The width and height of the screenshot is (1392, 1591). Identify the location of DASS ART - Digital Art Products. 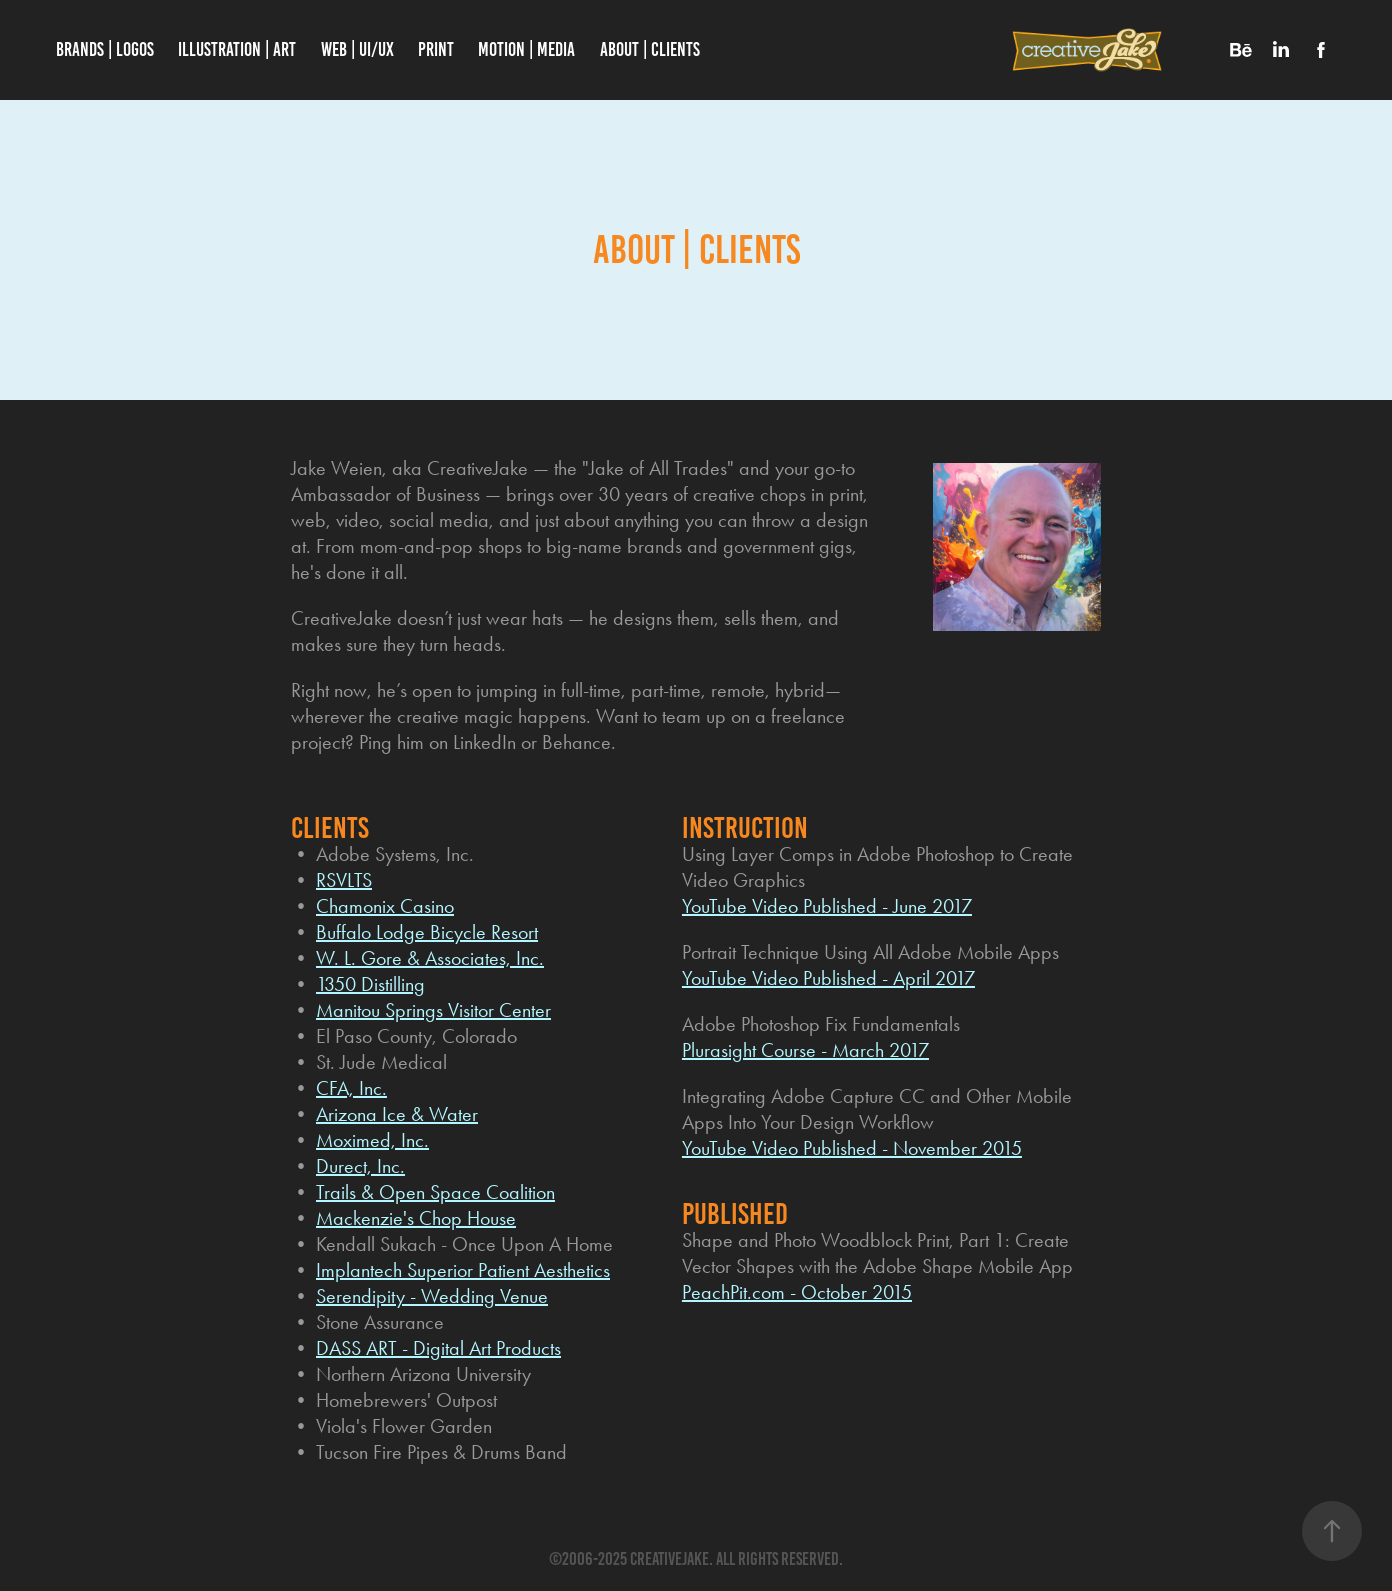
(438, 1348).